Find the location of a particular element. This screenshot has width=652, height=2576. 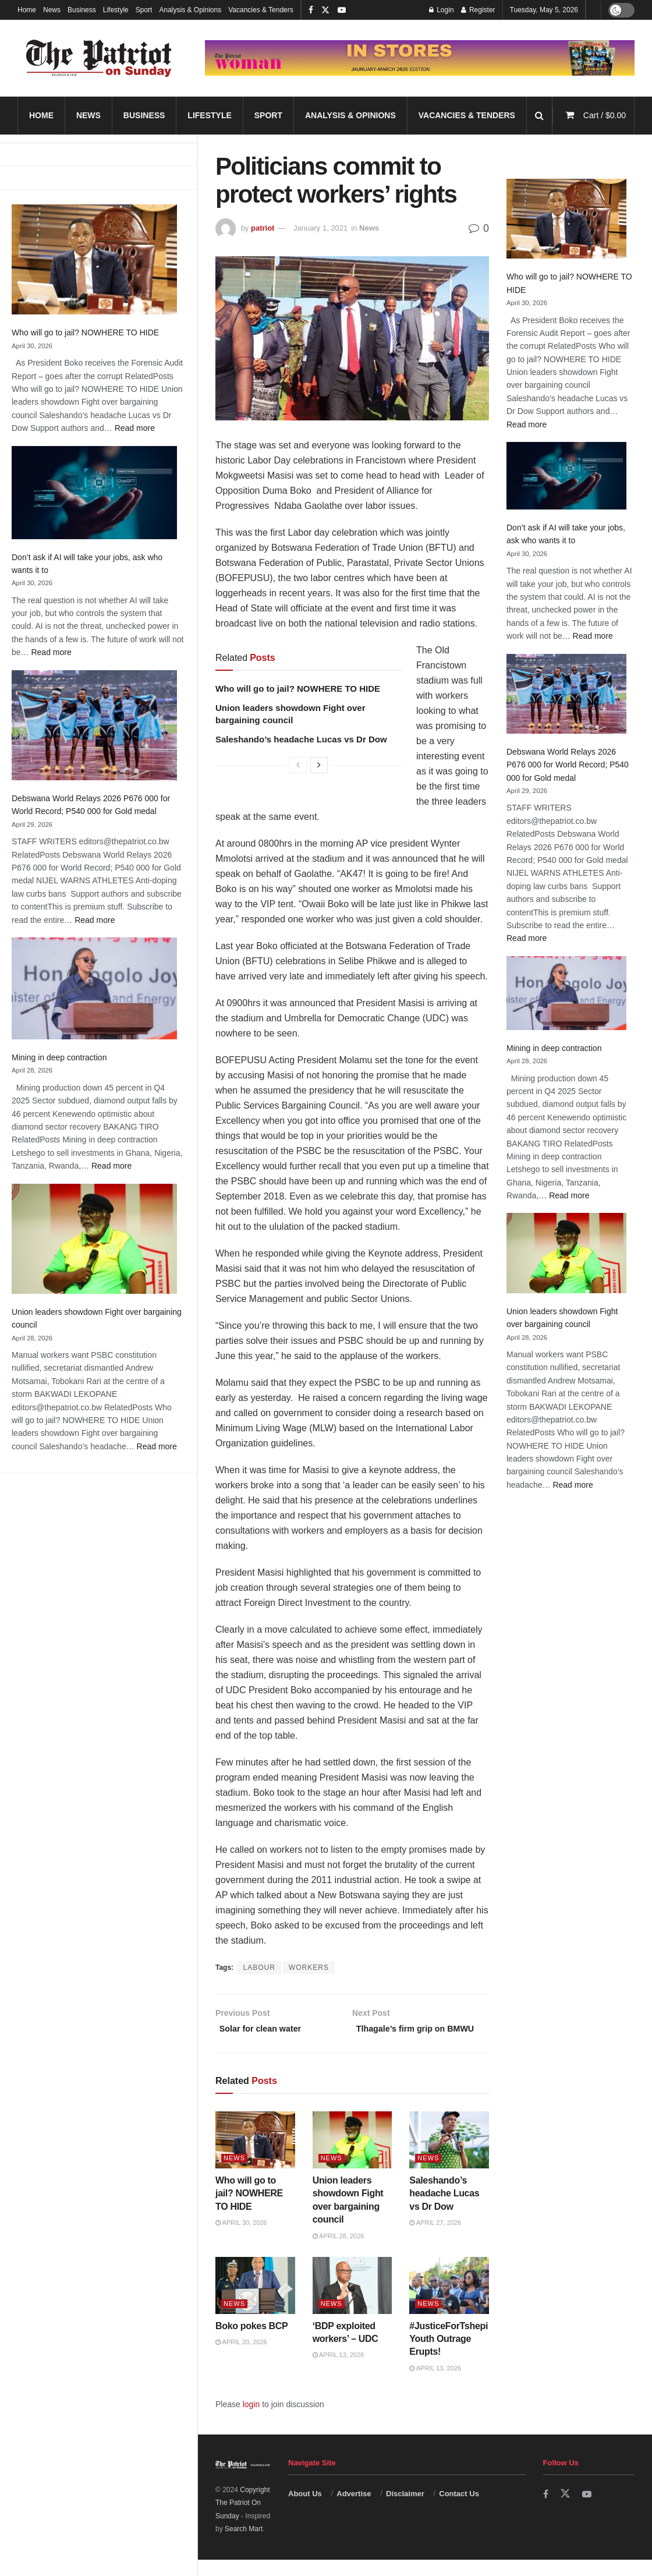

Analysis & Opinions is located at coordinates (190, 10).